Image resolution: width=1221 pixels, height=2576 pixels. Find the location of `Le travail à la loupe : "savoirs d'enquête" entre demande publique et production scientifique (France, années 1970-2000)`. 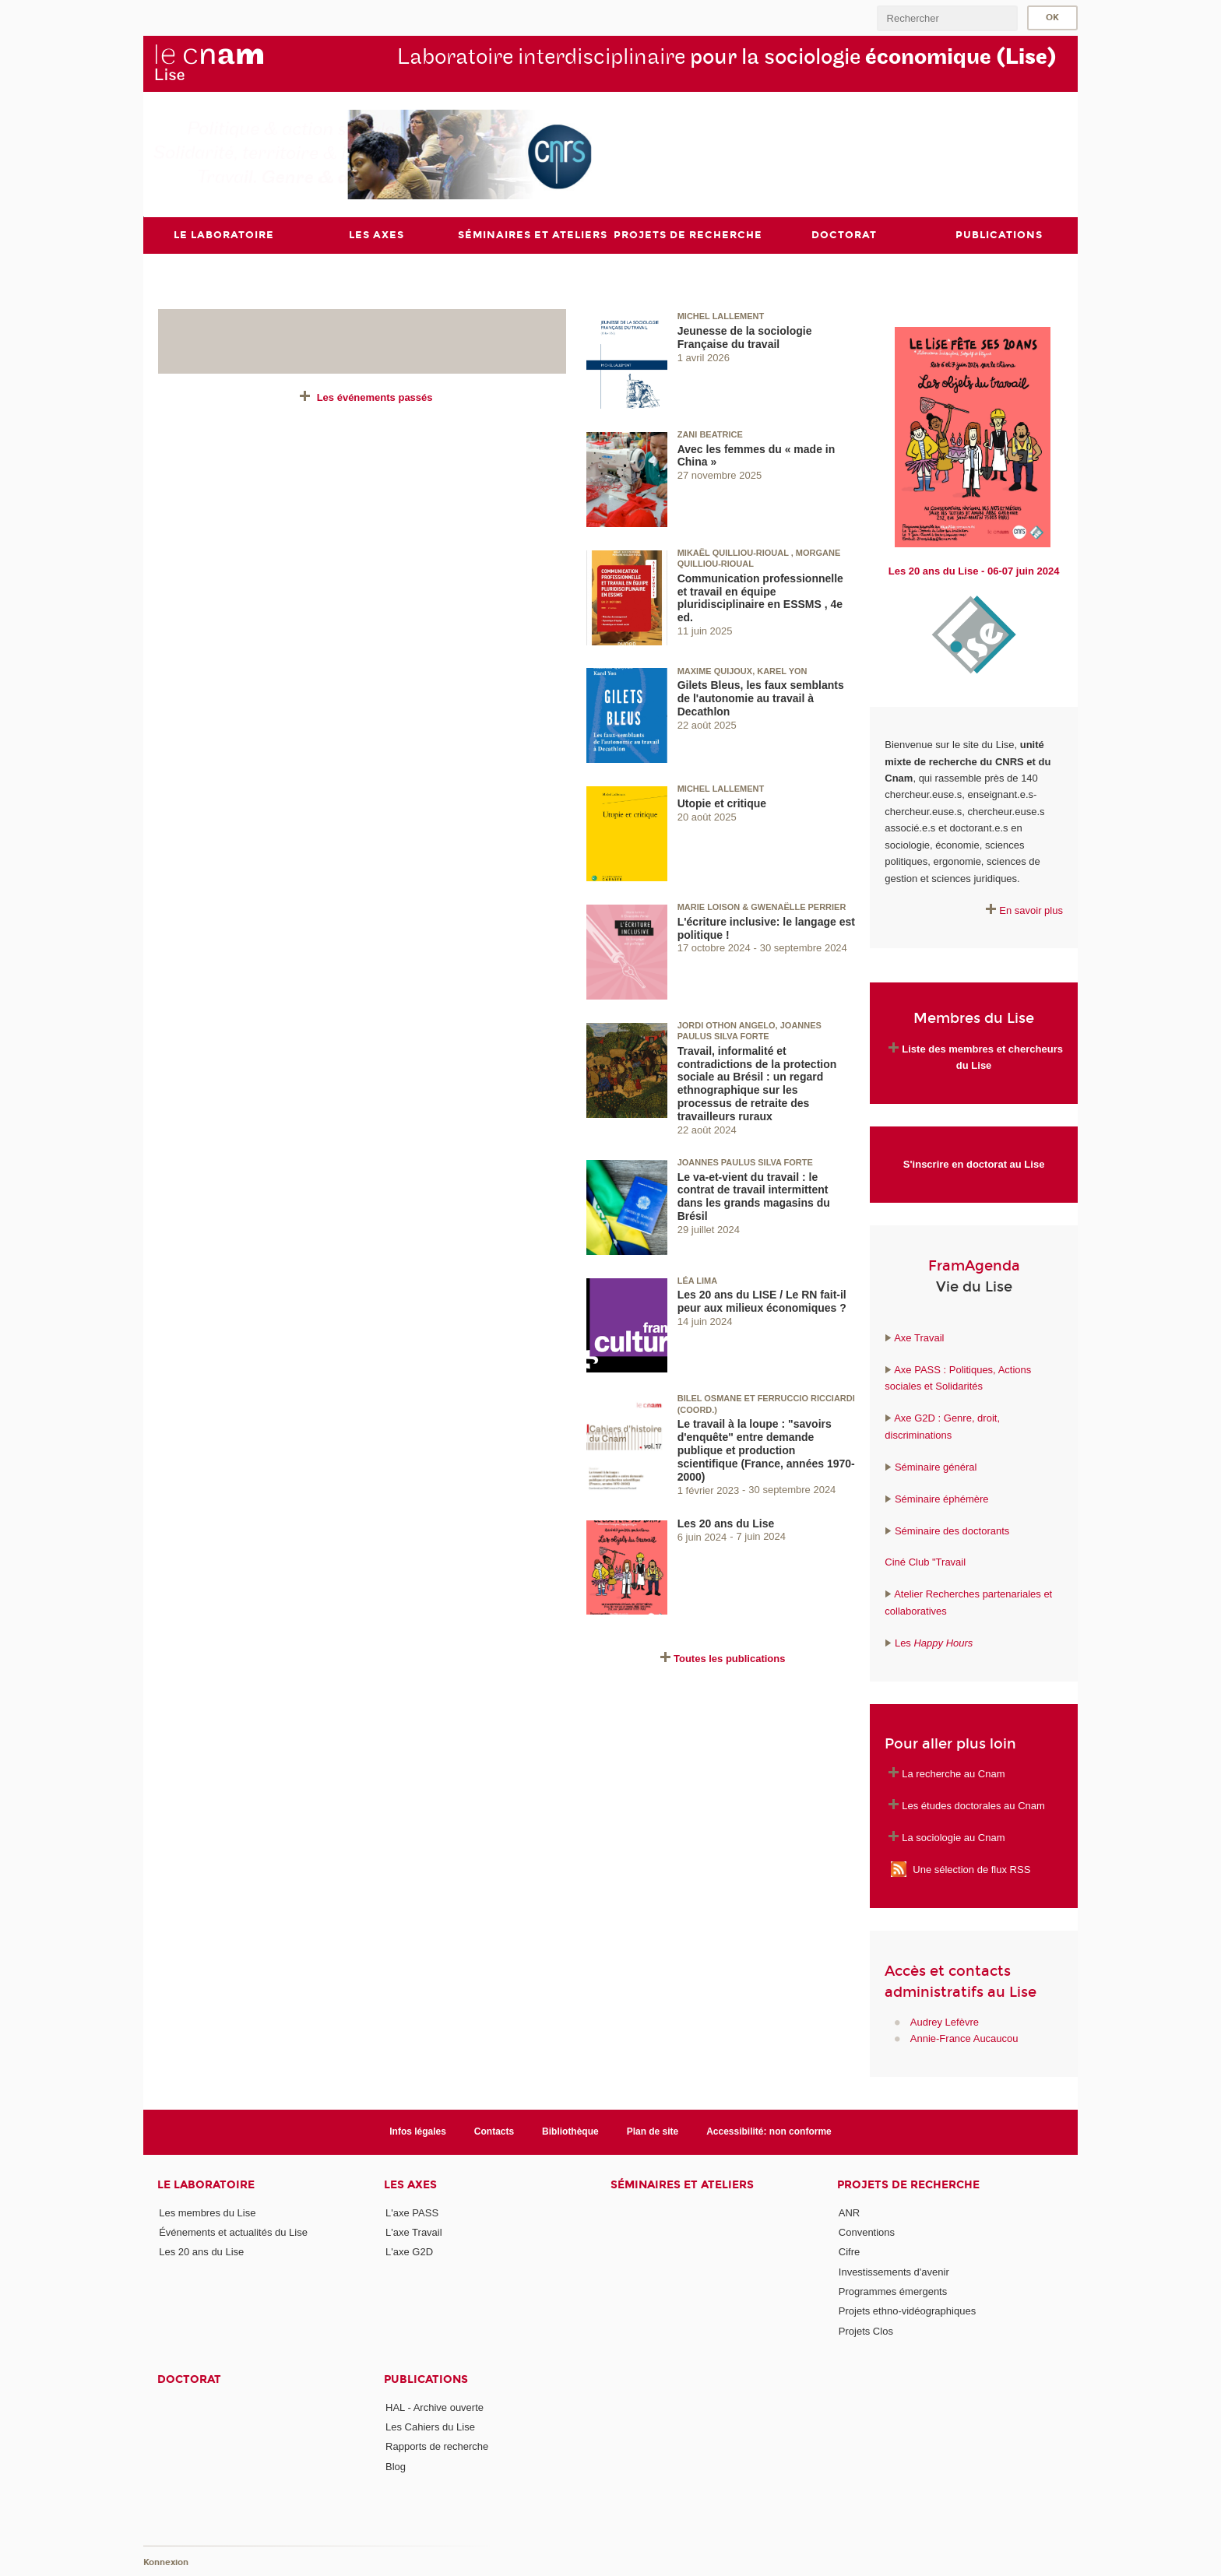

Le travail à la loupe : "savoirs d'enquête" entre demande publique et production scientifique (France, années 1970-2000) is located at coordinates (766, 1450).